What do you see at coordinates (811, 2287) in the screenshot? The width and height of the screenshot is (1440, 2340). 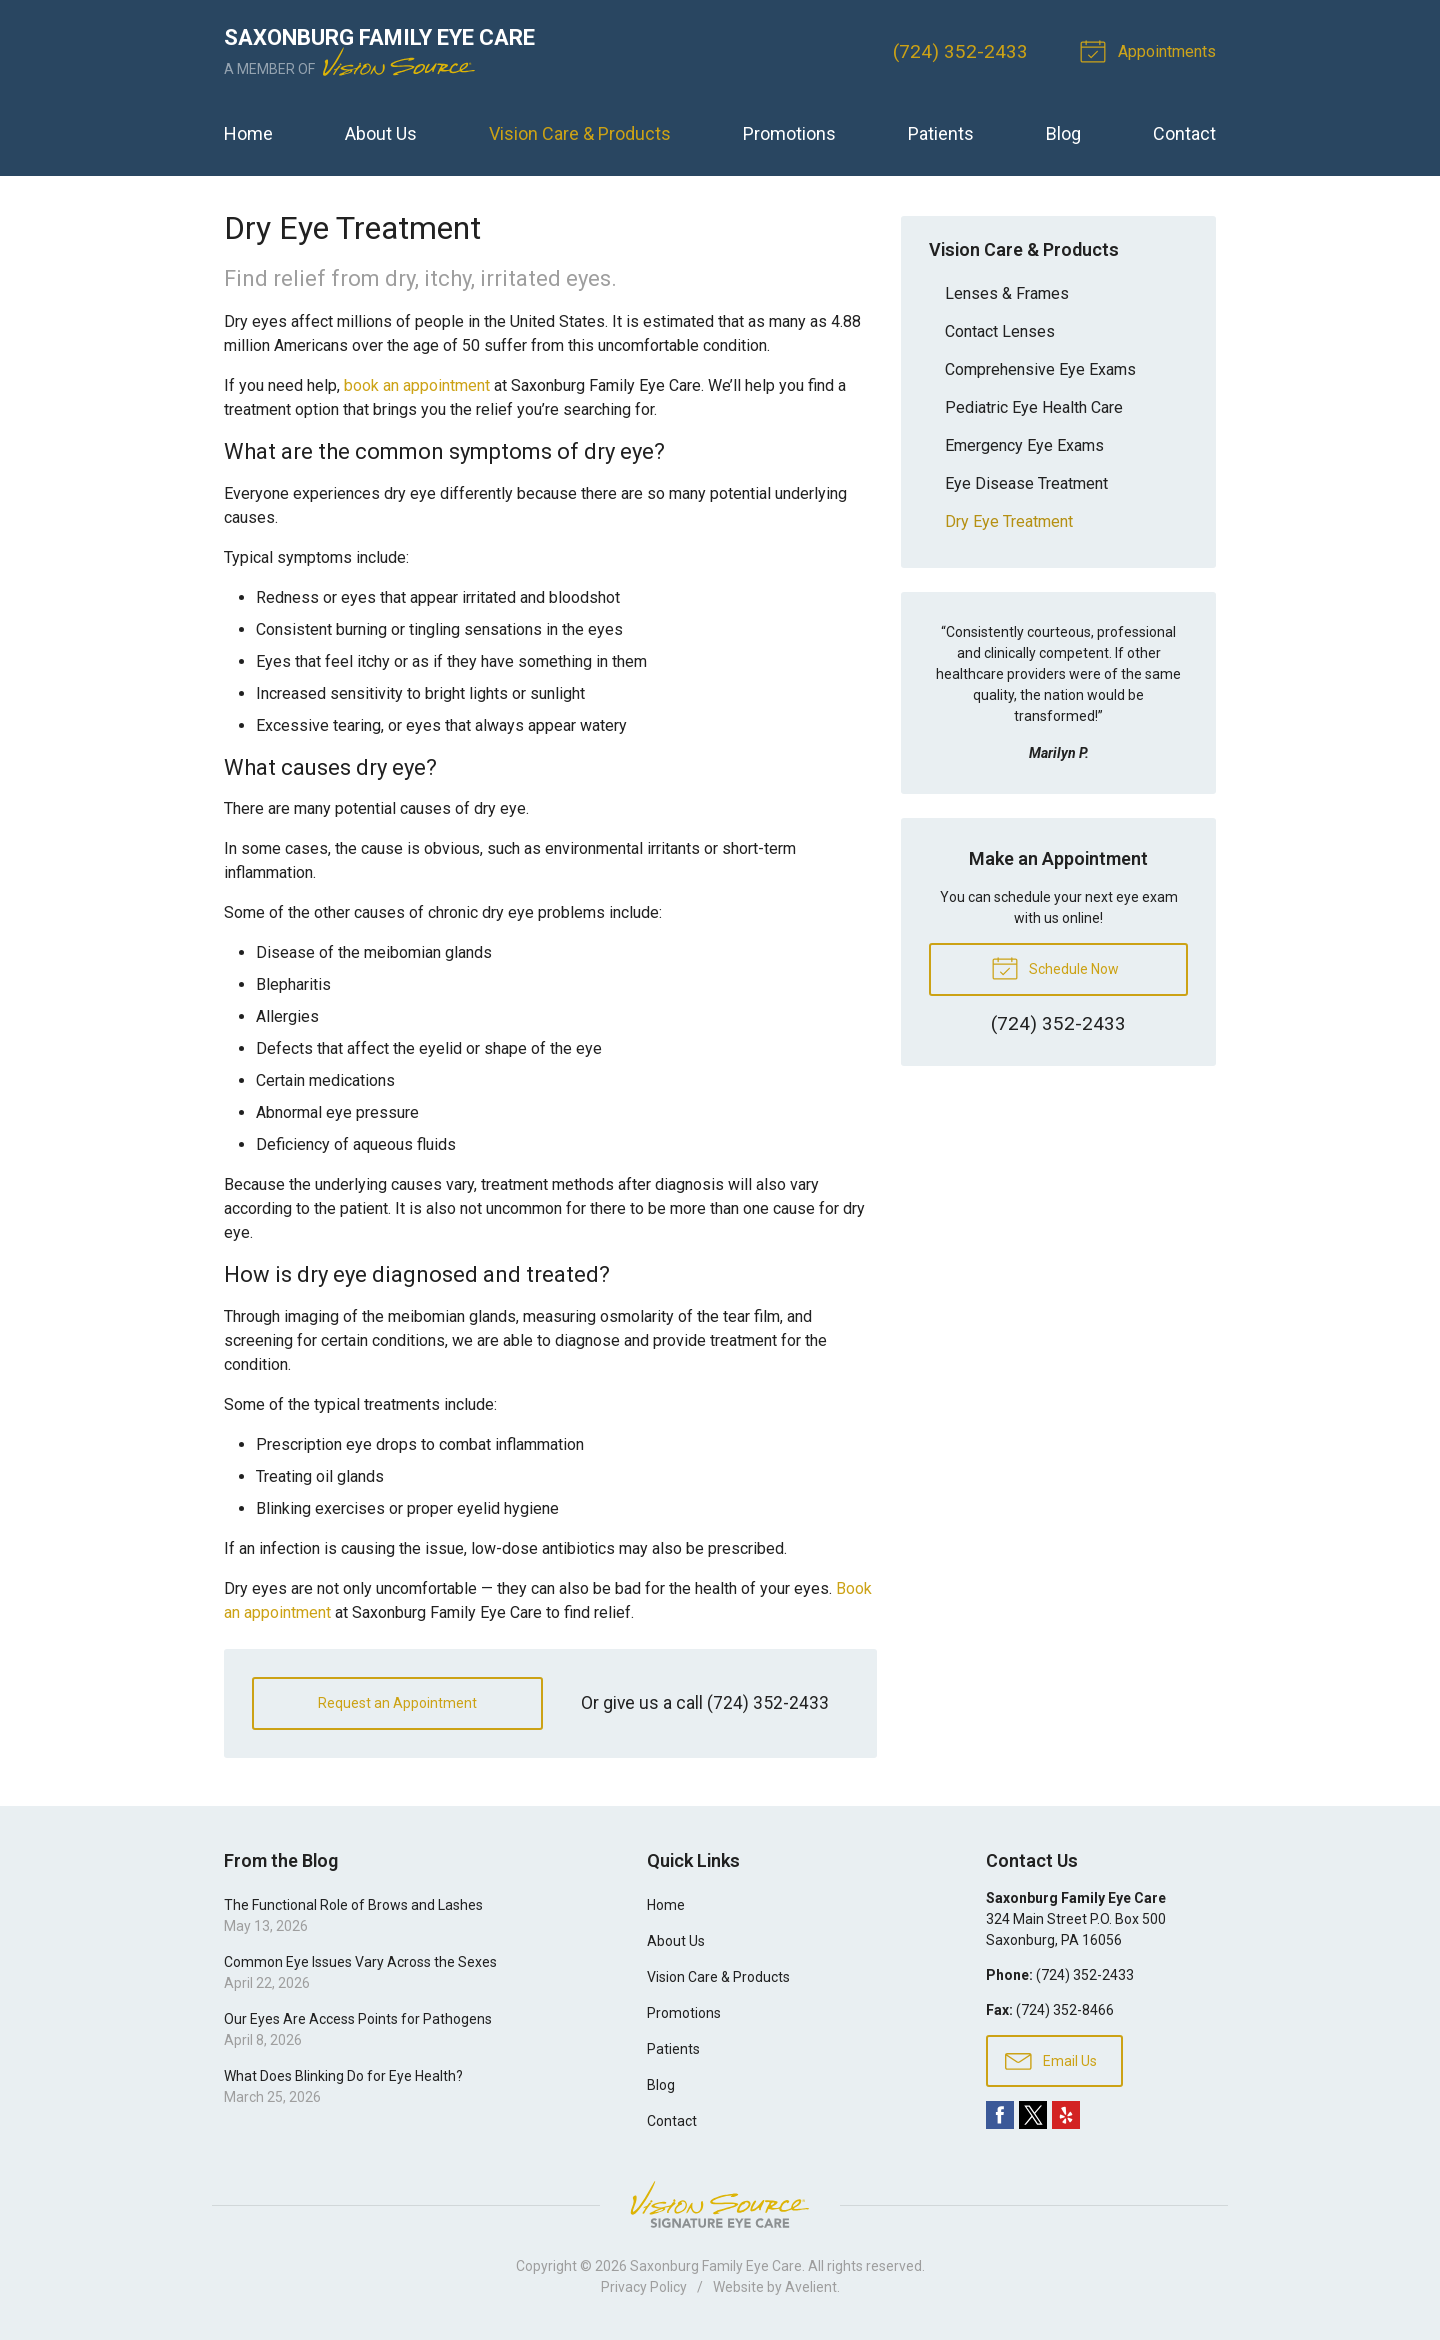 I see `Avelient` at bounding box center [811, 2287].